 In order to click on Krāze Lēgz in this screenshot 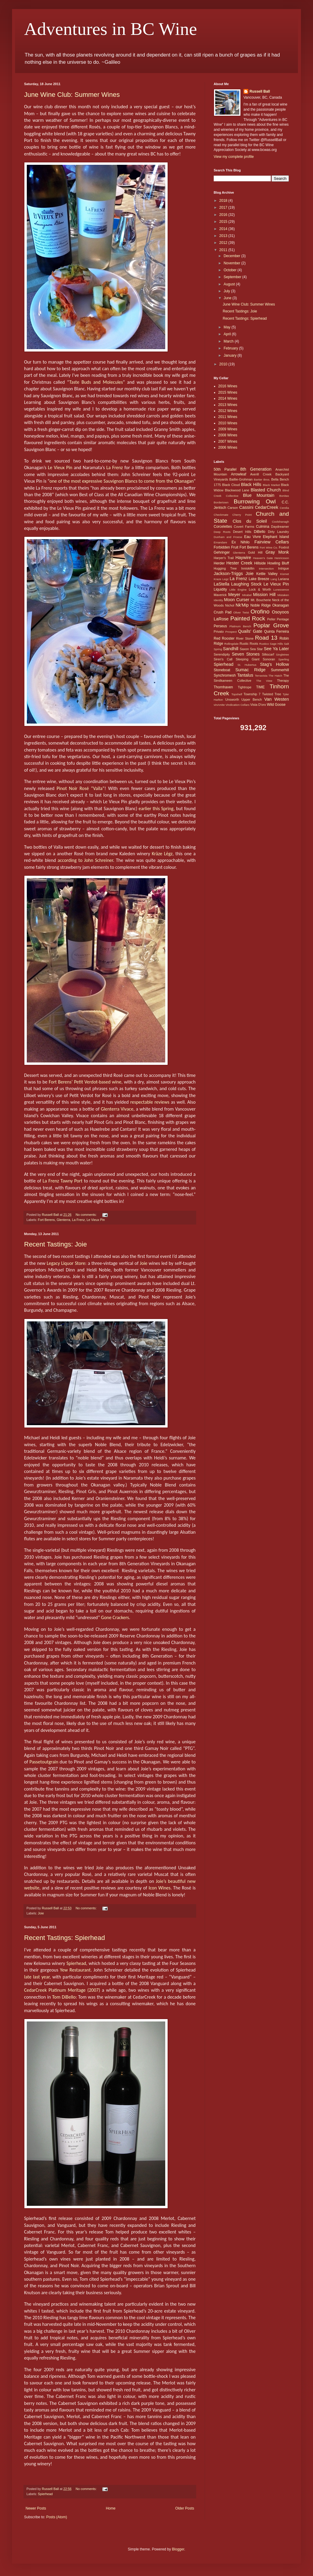, I will do `click(162, 853)`.